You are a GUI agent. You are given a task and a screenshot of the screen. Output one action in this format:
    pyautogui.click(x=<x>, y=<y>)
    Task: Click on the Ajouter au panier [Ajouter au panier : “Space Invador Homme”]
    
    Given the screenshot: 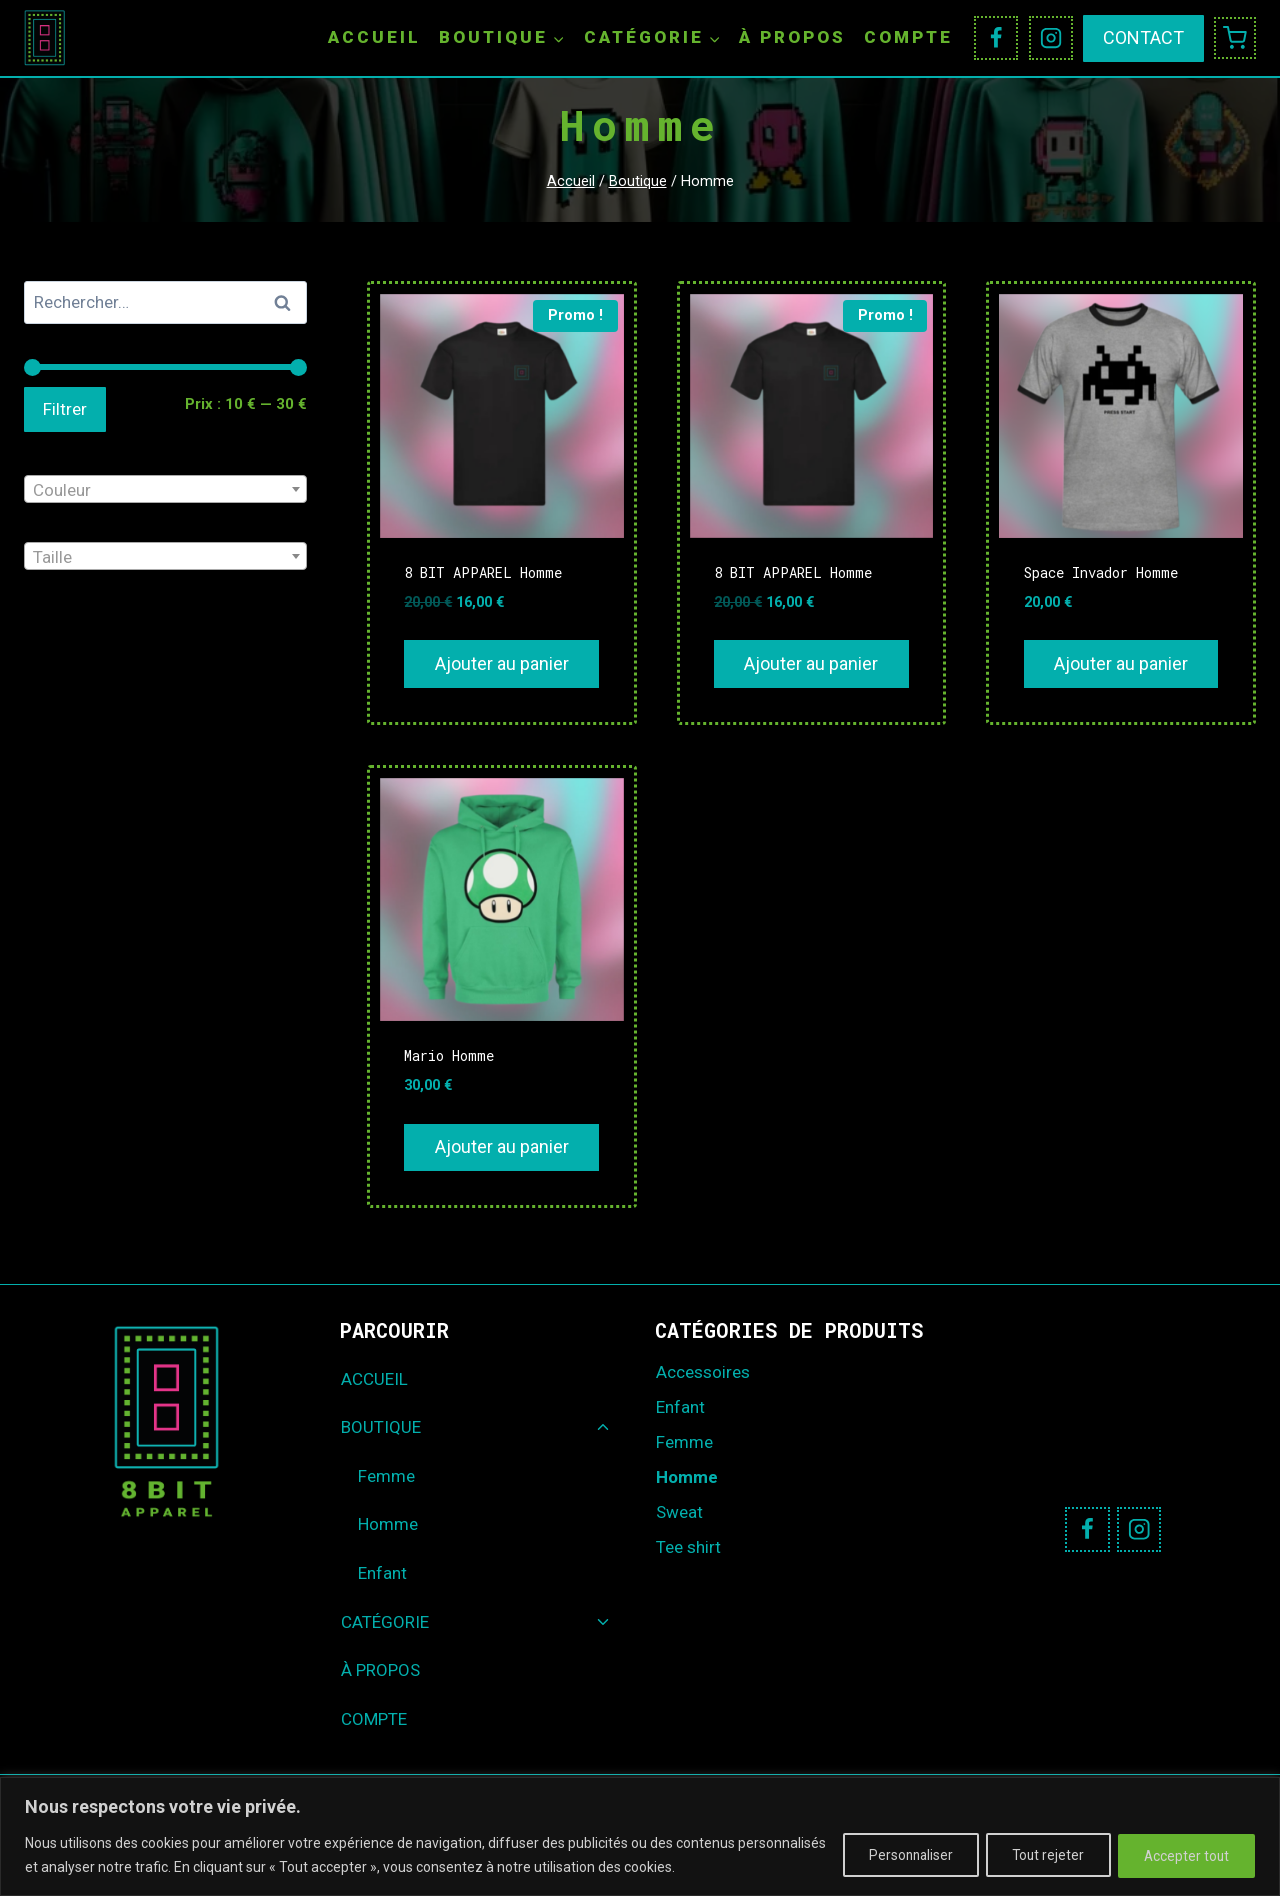 What is the action you would take?
    pyautogui.click(x=1121, y=663)
    